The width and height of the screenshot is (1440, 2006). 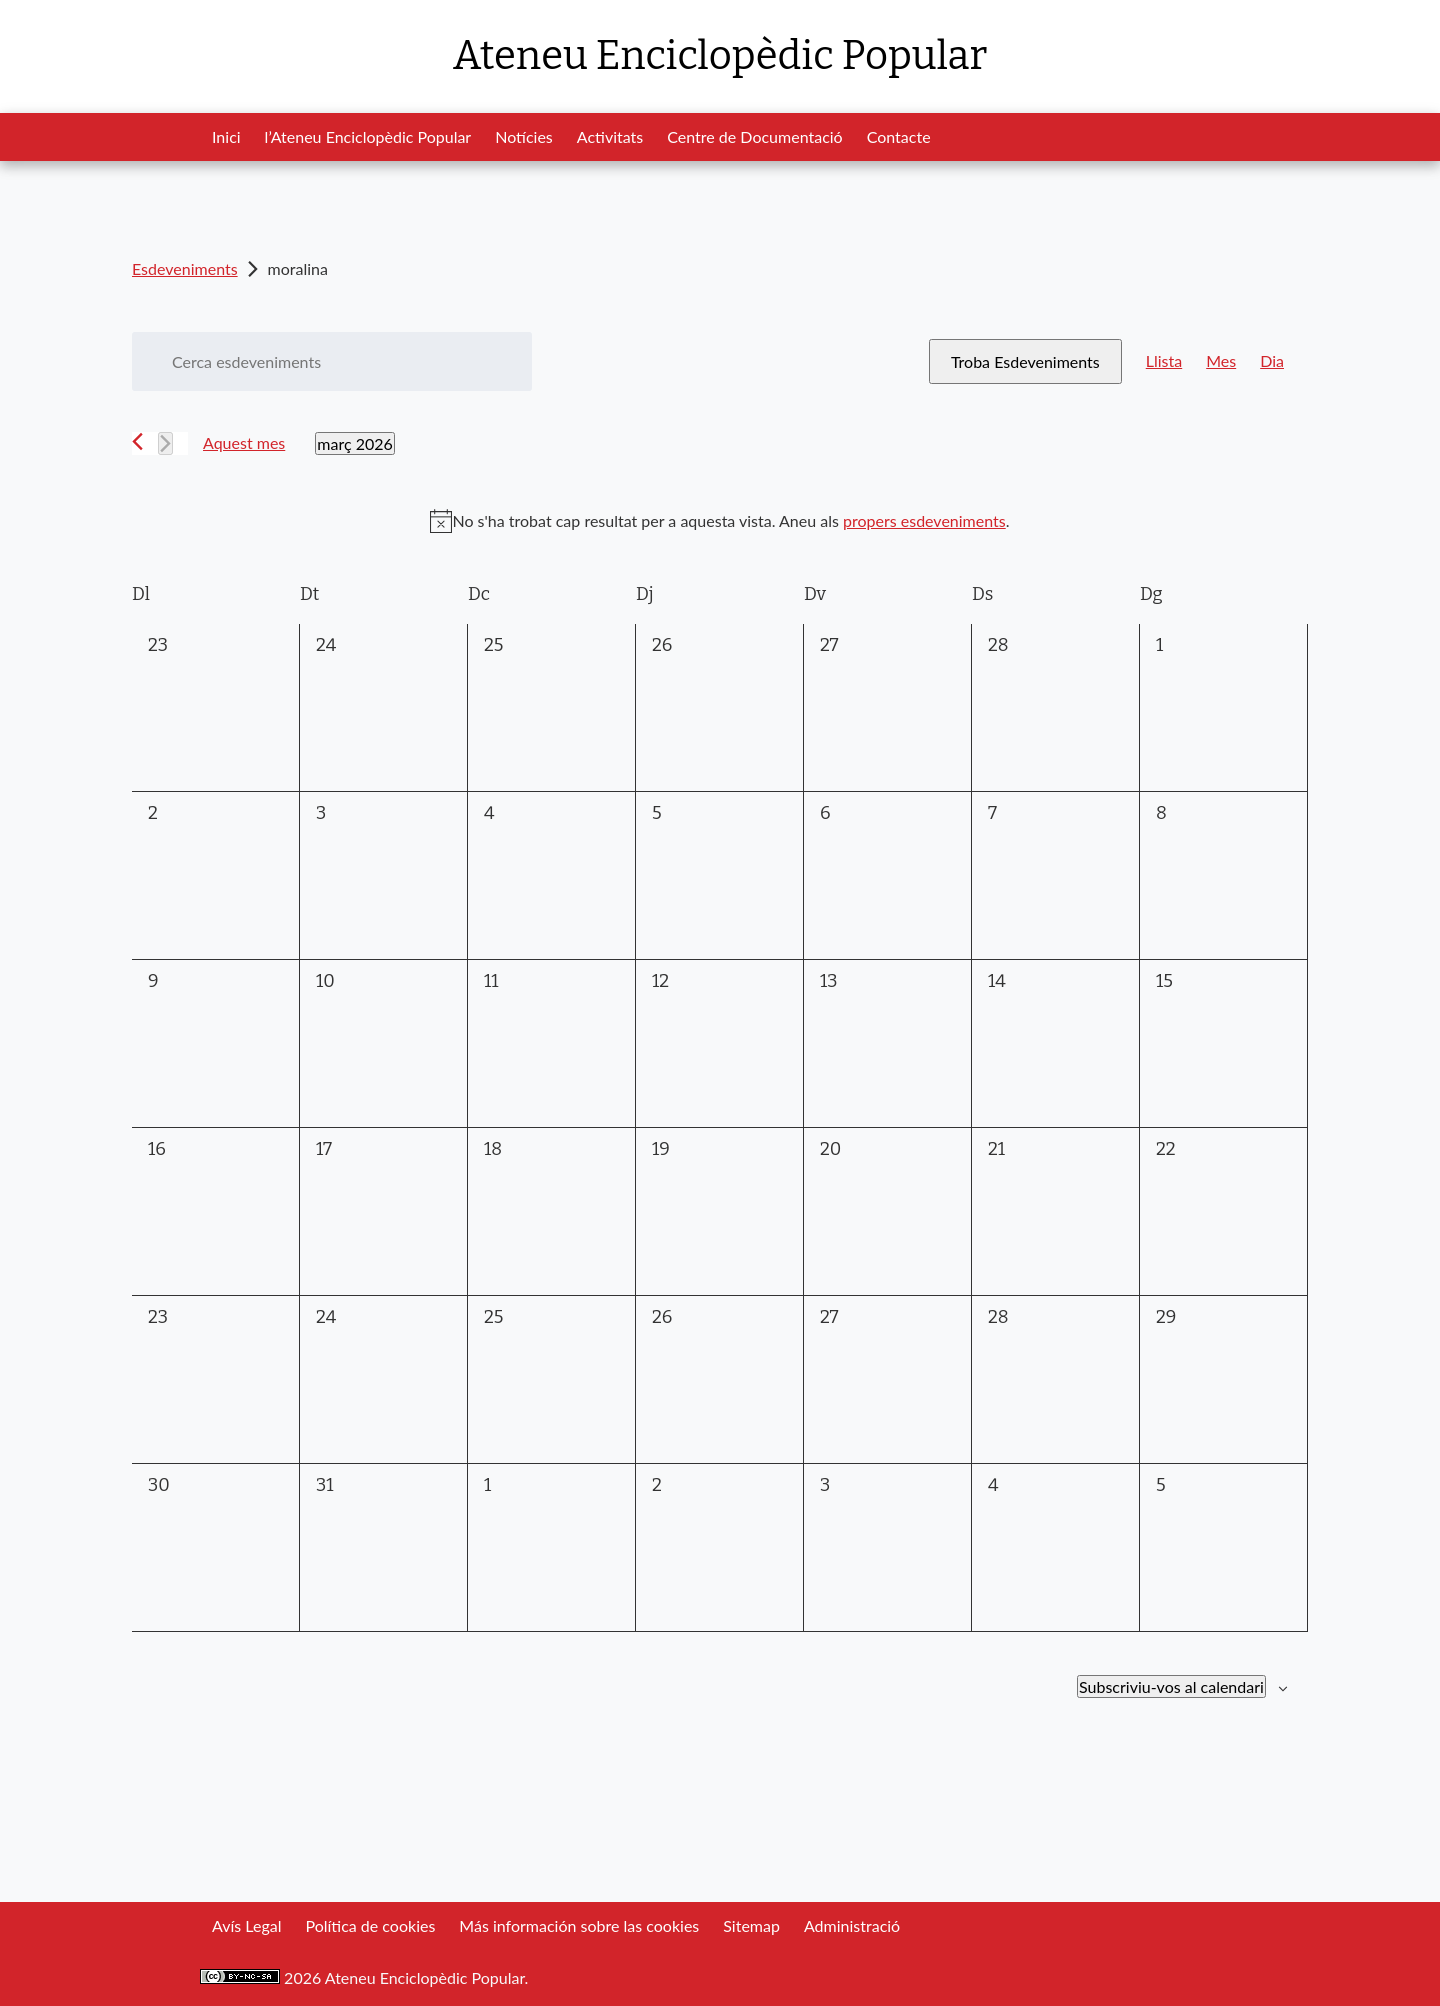 I want to click on Esdeveniments, so click(x=185, y=268).